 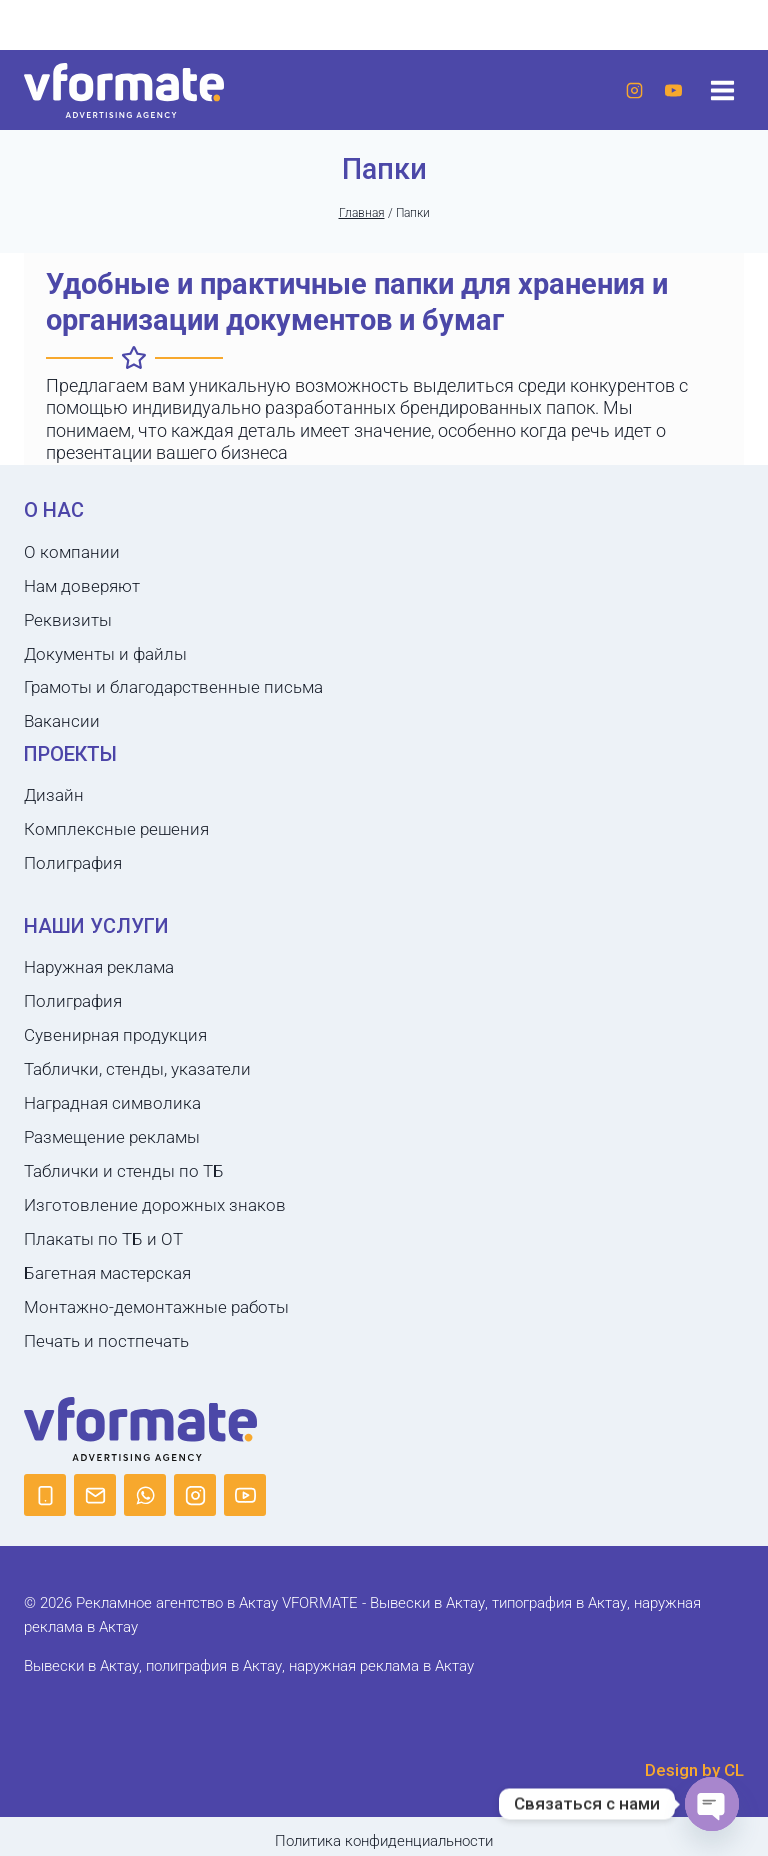 I want to click on Полиграфия, so click(x=73, y=863).